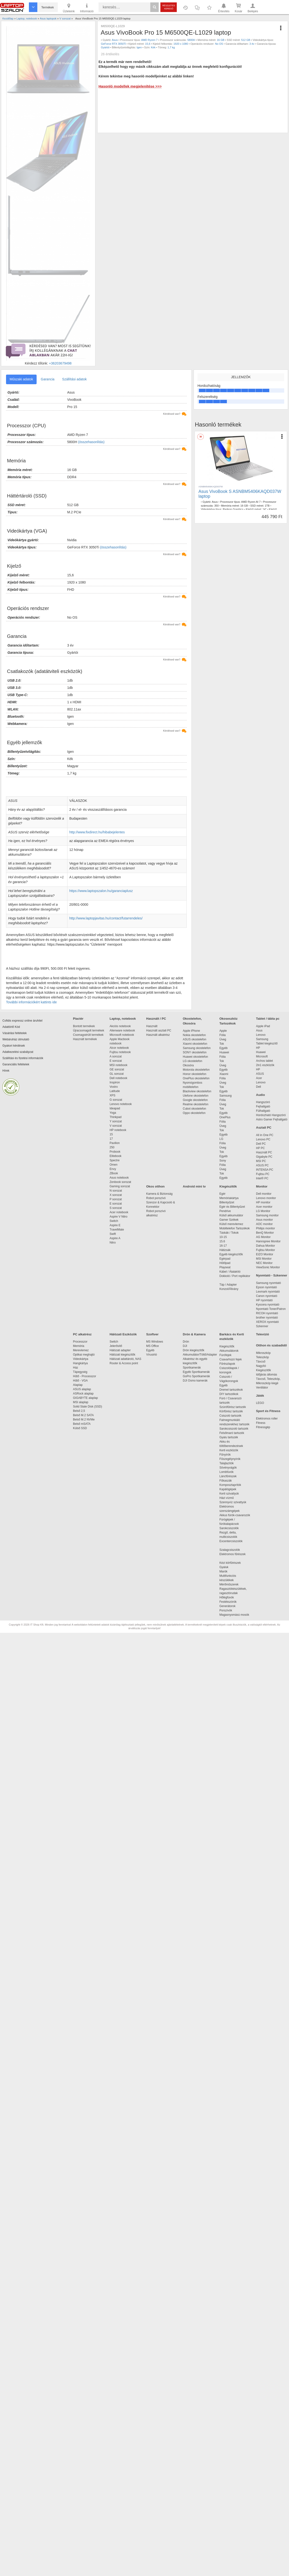 Image resolution: width=289 pixels, height=2576 pixels. Describe the element at coordinates (264, 1135) in the screenshot. I see `All in One PC` at that location.